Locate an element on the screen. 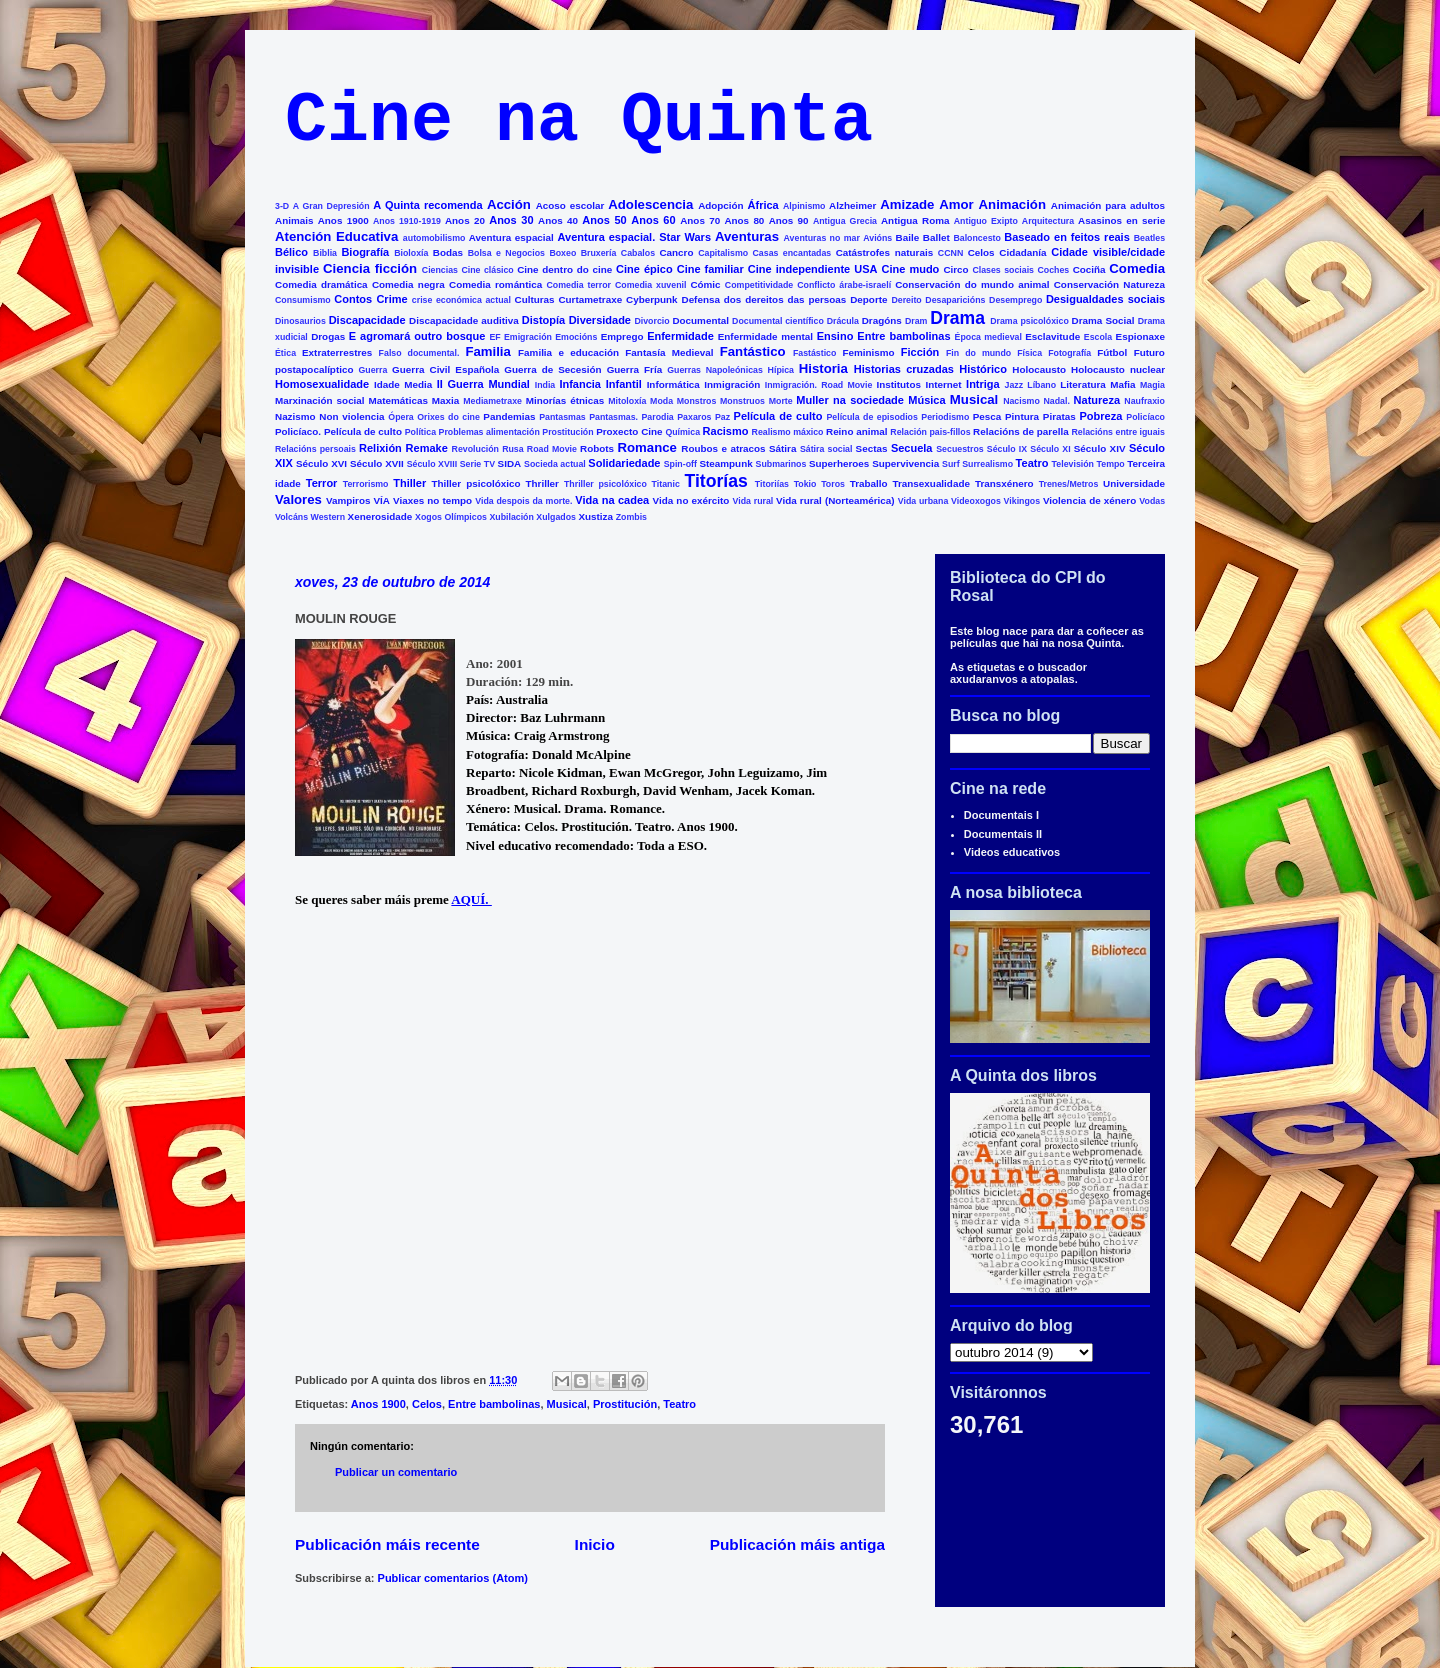 This screenshot has width=1440, height=1668. Cidadanía is located at coordinates (1022, 252).